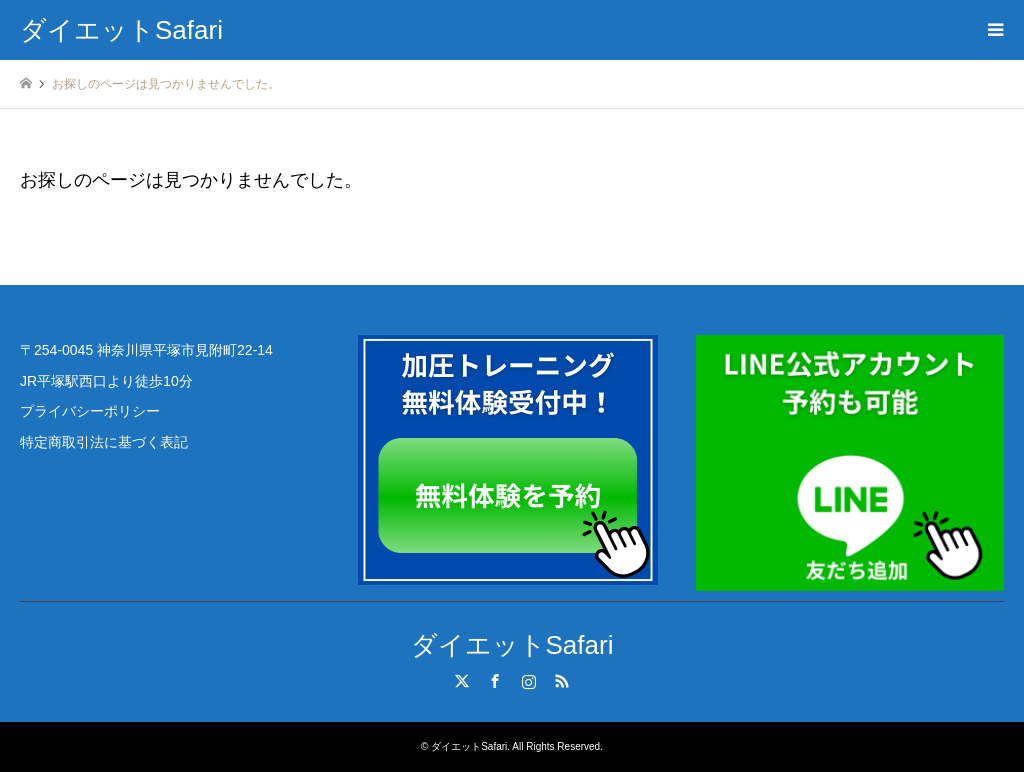  What do you see at coordinates (495, 681) in the screenshot?
I see `Facebook` at bounding box center [495, 681].